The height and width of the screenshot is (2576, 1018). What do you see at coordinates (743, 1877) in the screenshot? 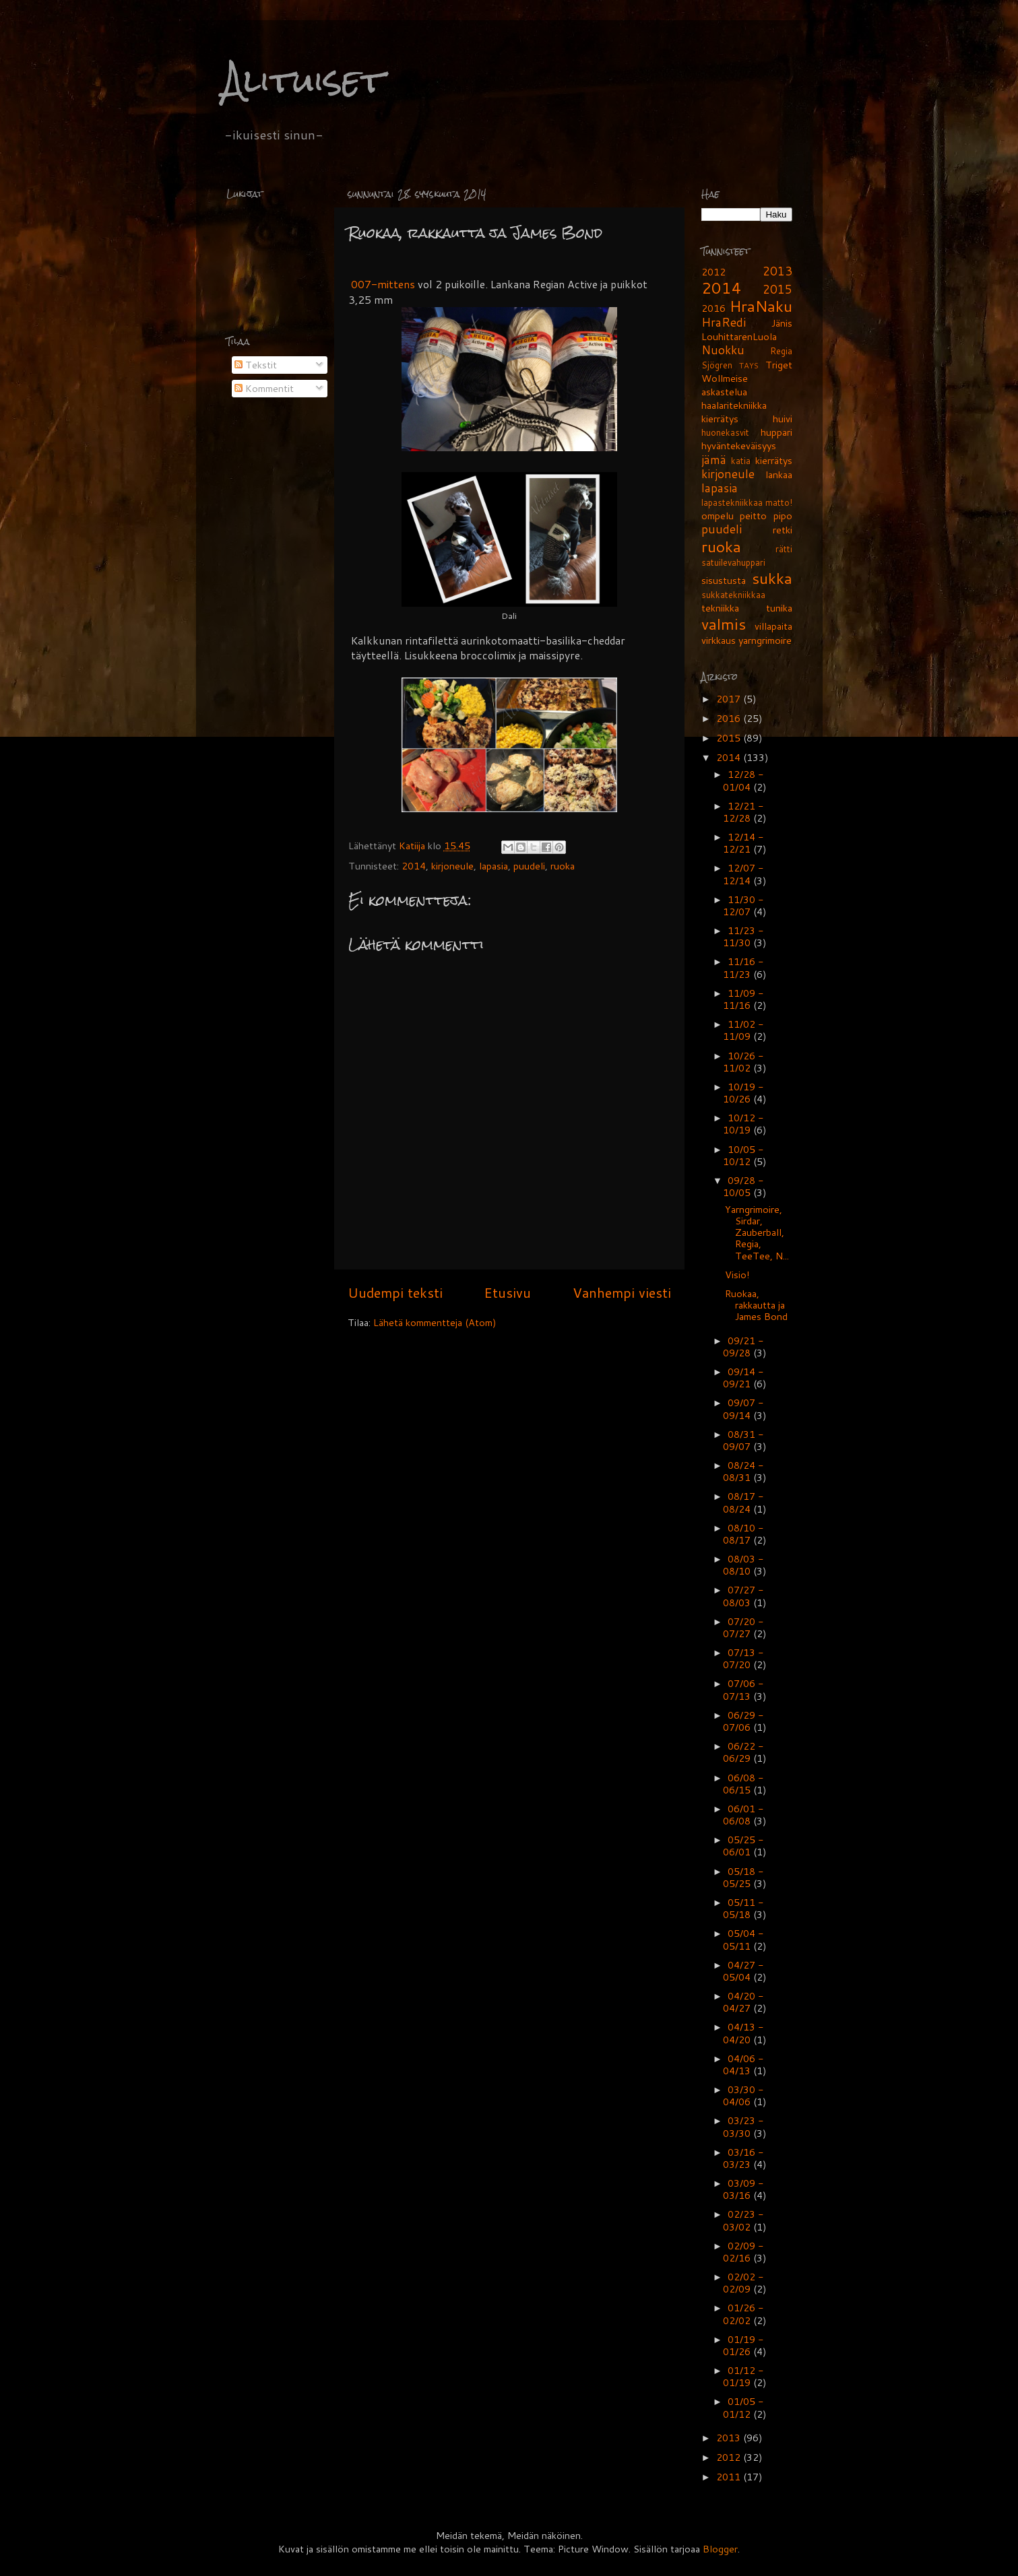
I see `05/18 - 05/25` at bounding box center [743, 1877].